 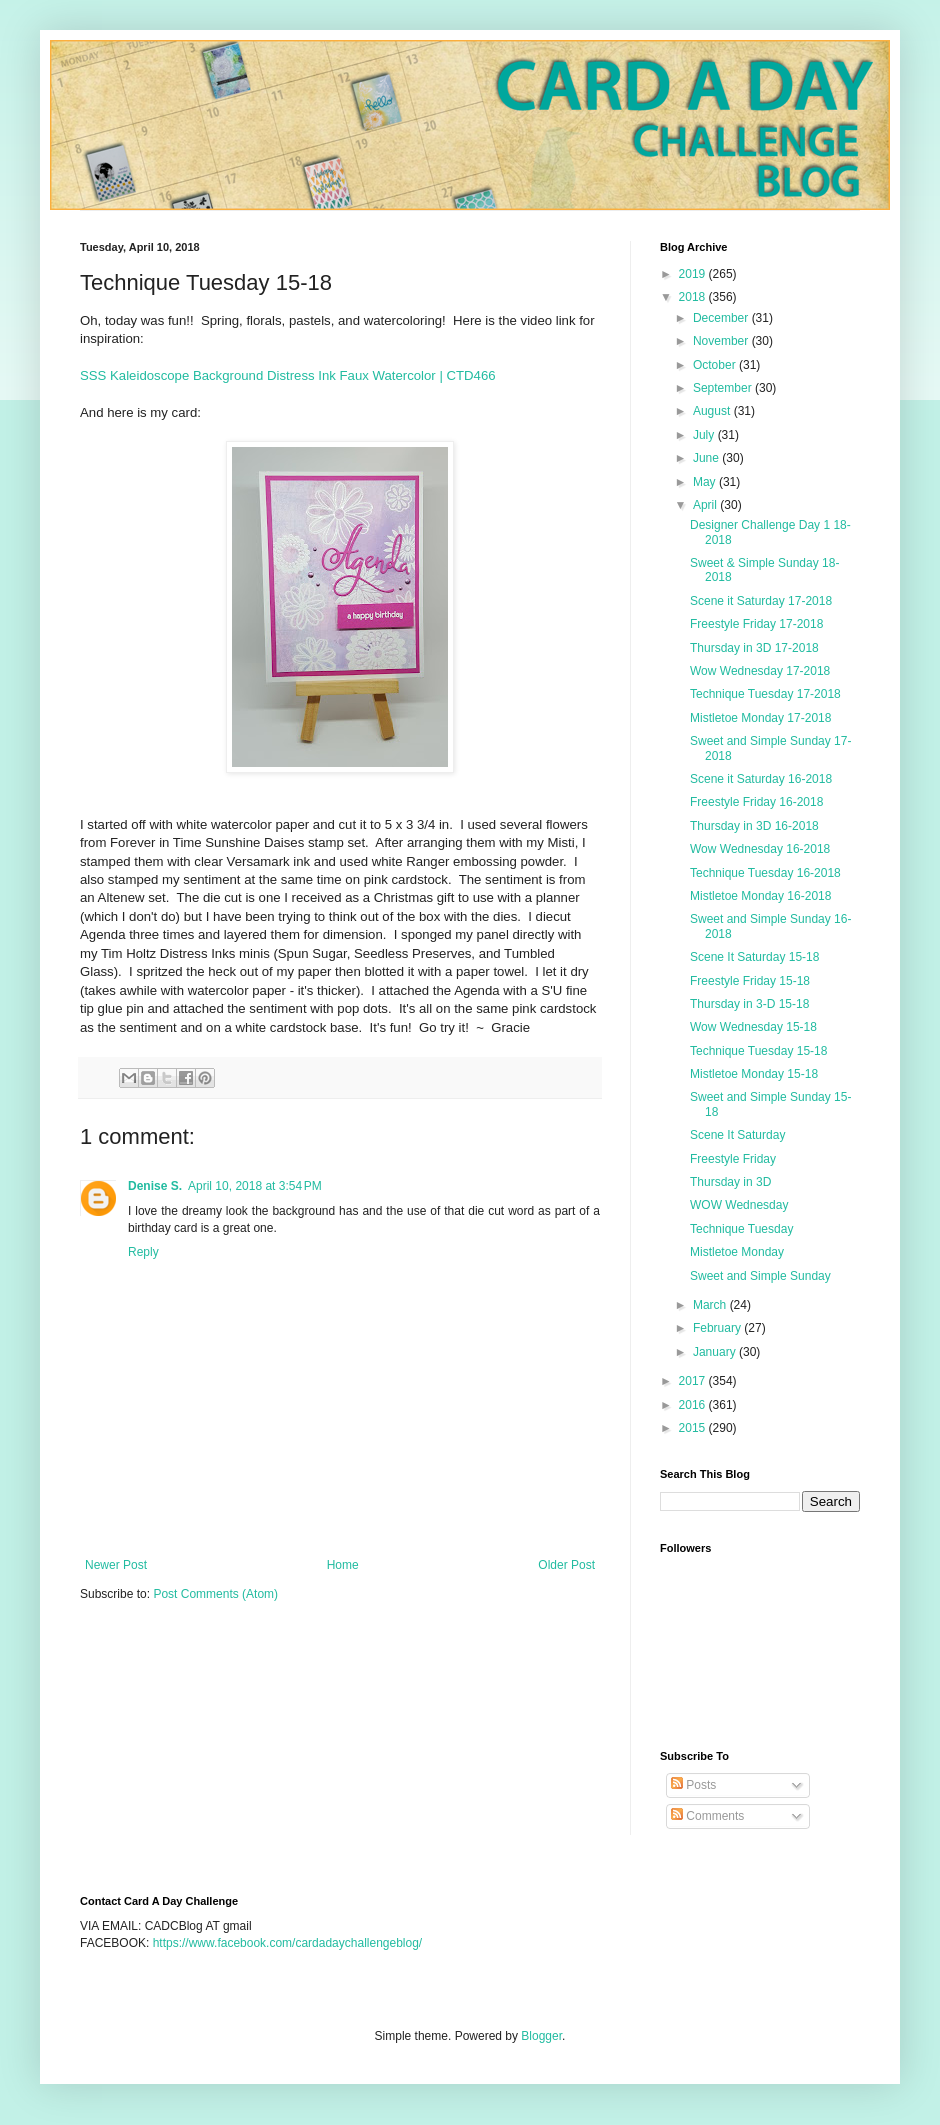 I want to click on Post Comments (Atom), so click(x=215, y=1594).